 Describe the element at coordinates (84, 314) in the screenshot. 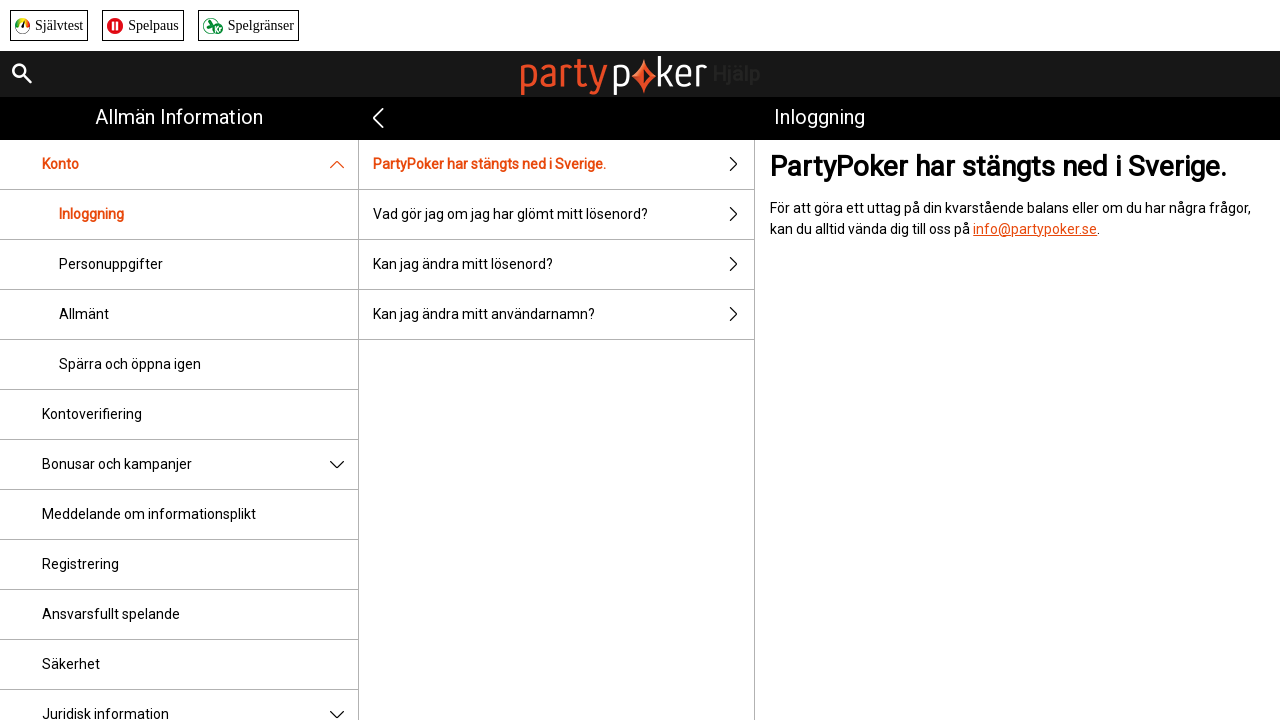

I see `Allmänt` at that location.